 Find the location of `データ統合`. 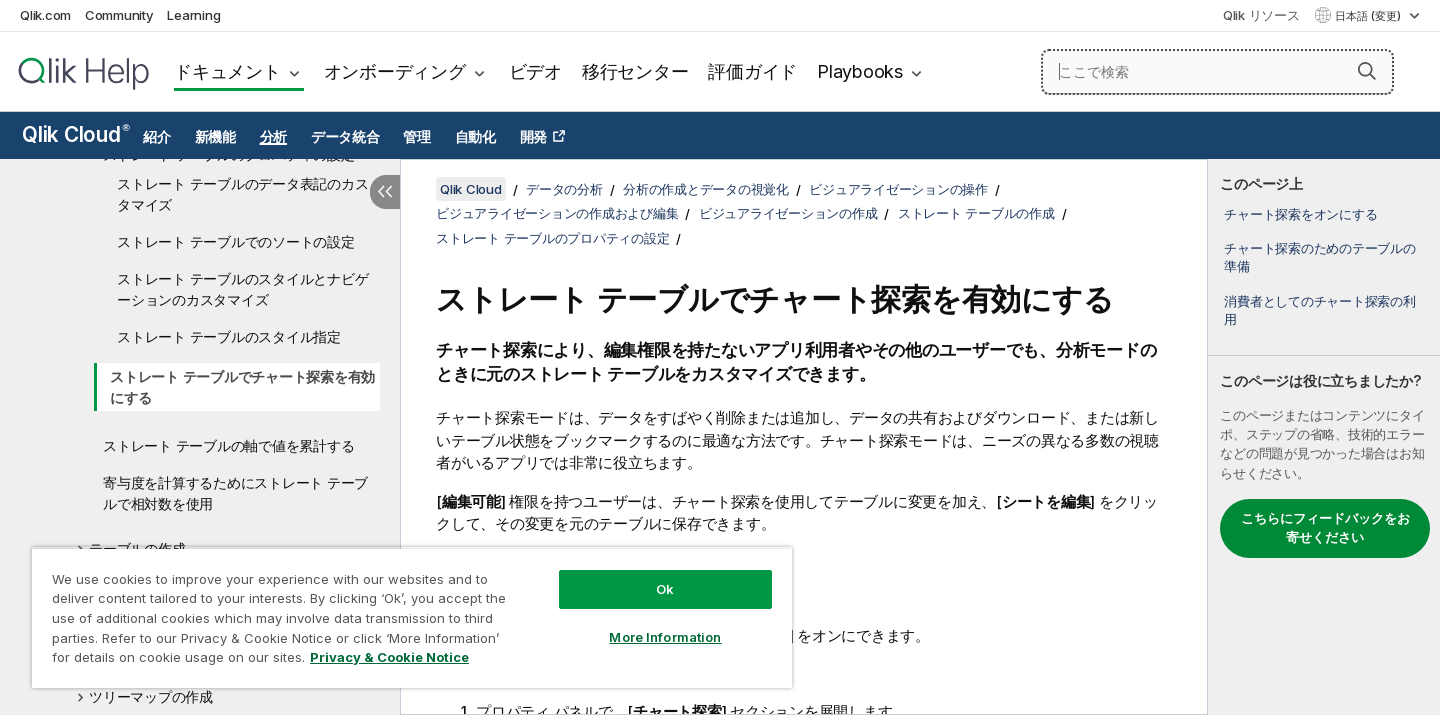

データ統合 is located at coordinates (345, 137).